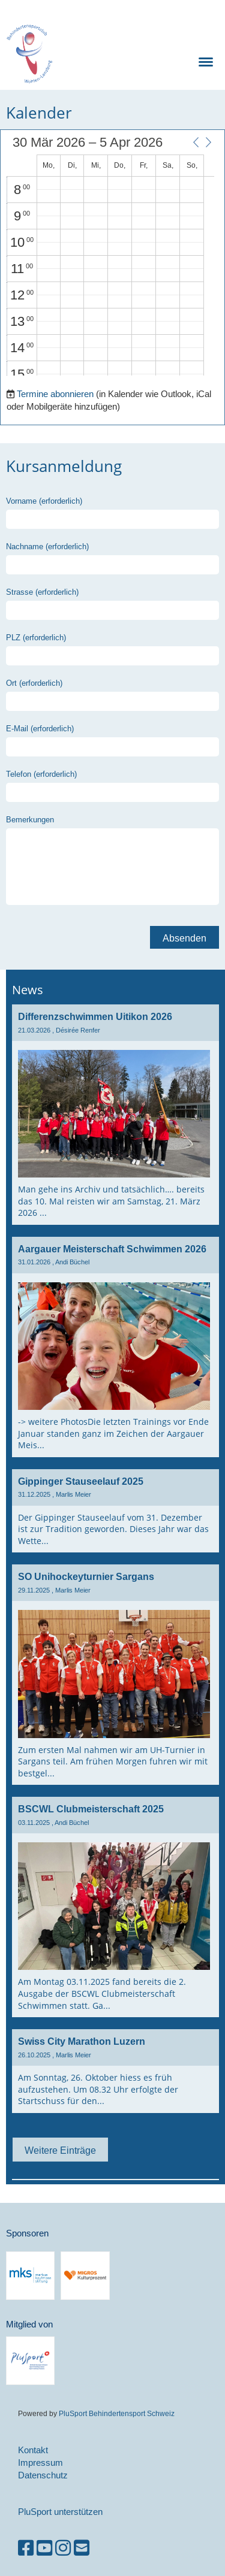 This screenshot has width=225, height=2576. What do you see at coordinates (40, 728) in the screenshot?
I see `E-Mail (erforderlich)` at bounding box center [40, 728].